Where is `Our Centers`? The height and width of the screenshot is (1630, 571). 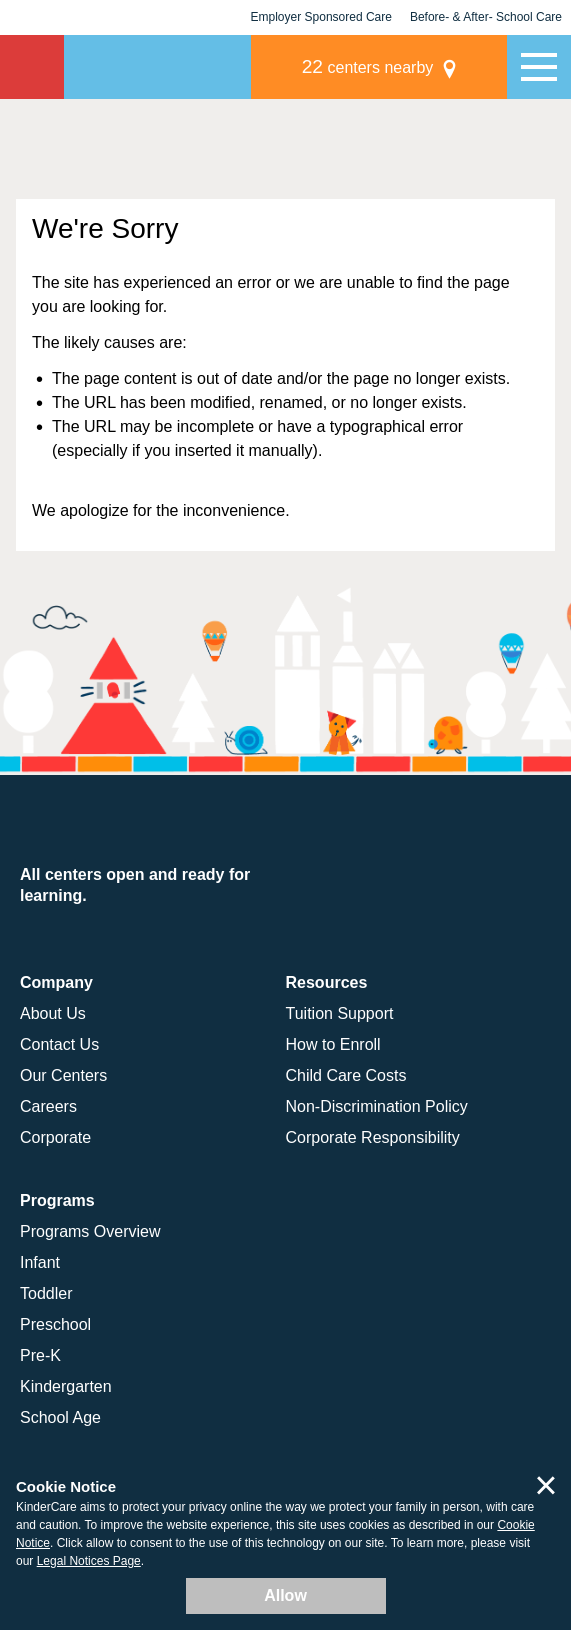 Our Centers is located at coordinates (63, 1075).